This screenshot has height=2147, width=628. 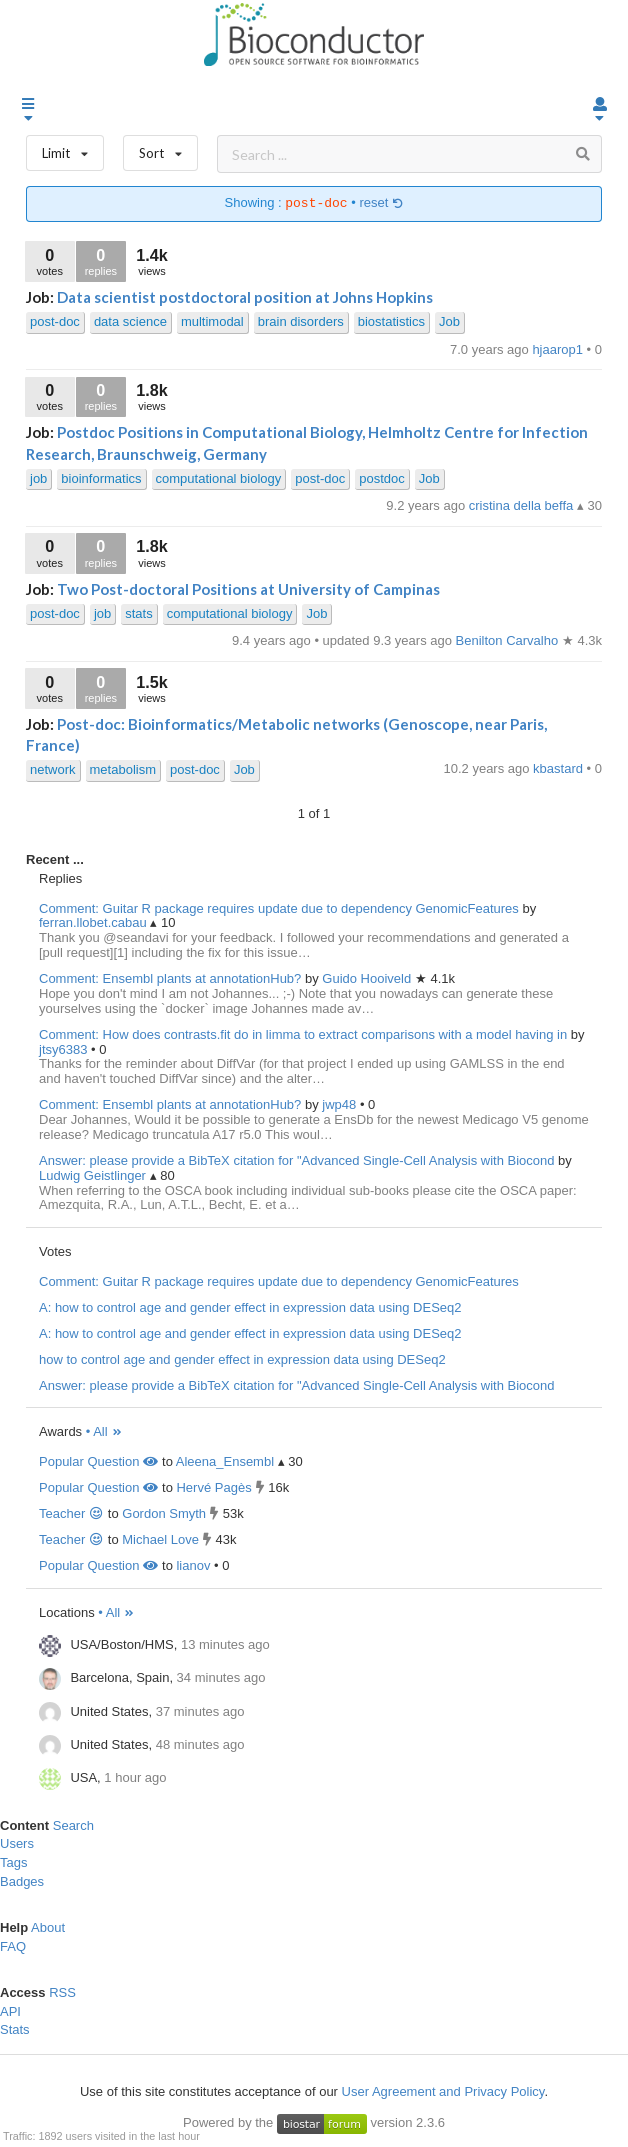 What do you see at coordinates (382, 478) in the screenshot?
I see `postdoc` at bounding box center [382, 478].